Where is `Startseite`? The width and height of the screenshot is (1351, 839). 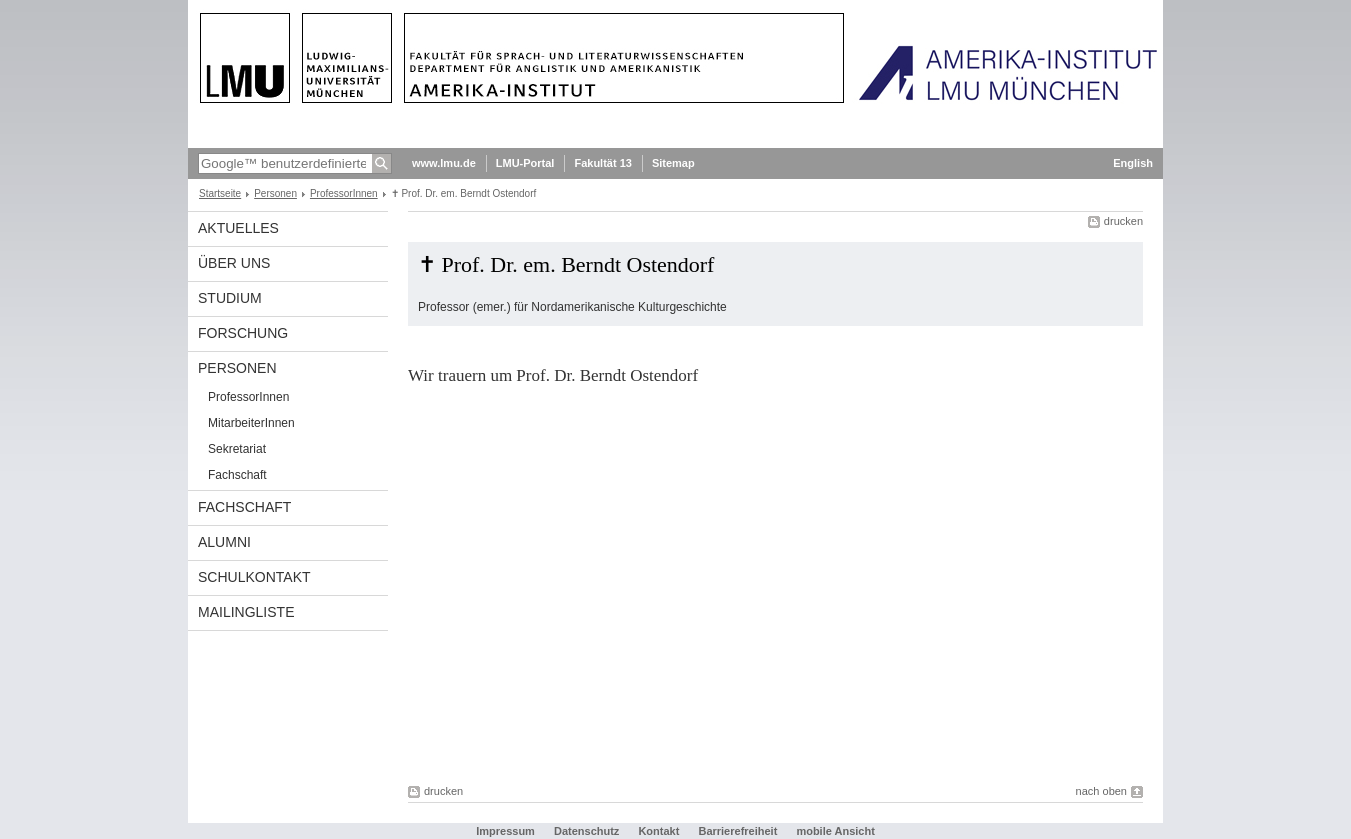
Startseite is located at coordinates (220, 193).